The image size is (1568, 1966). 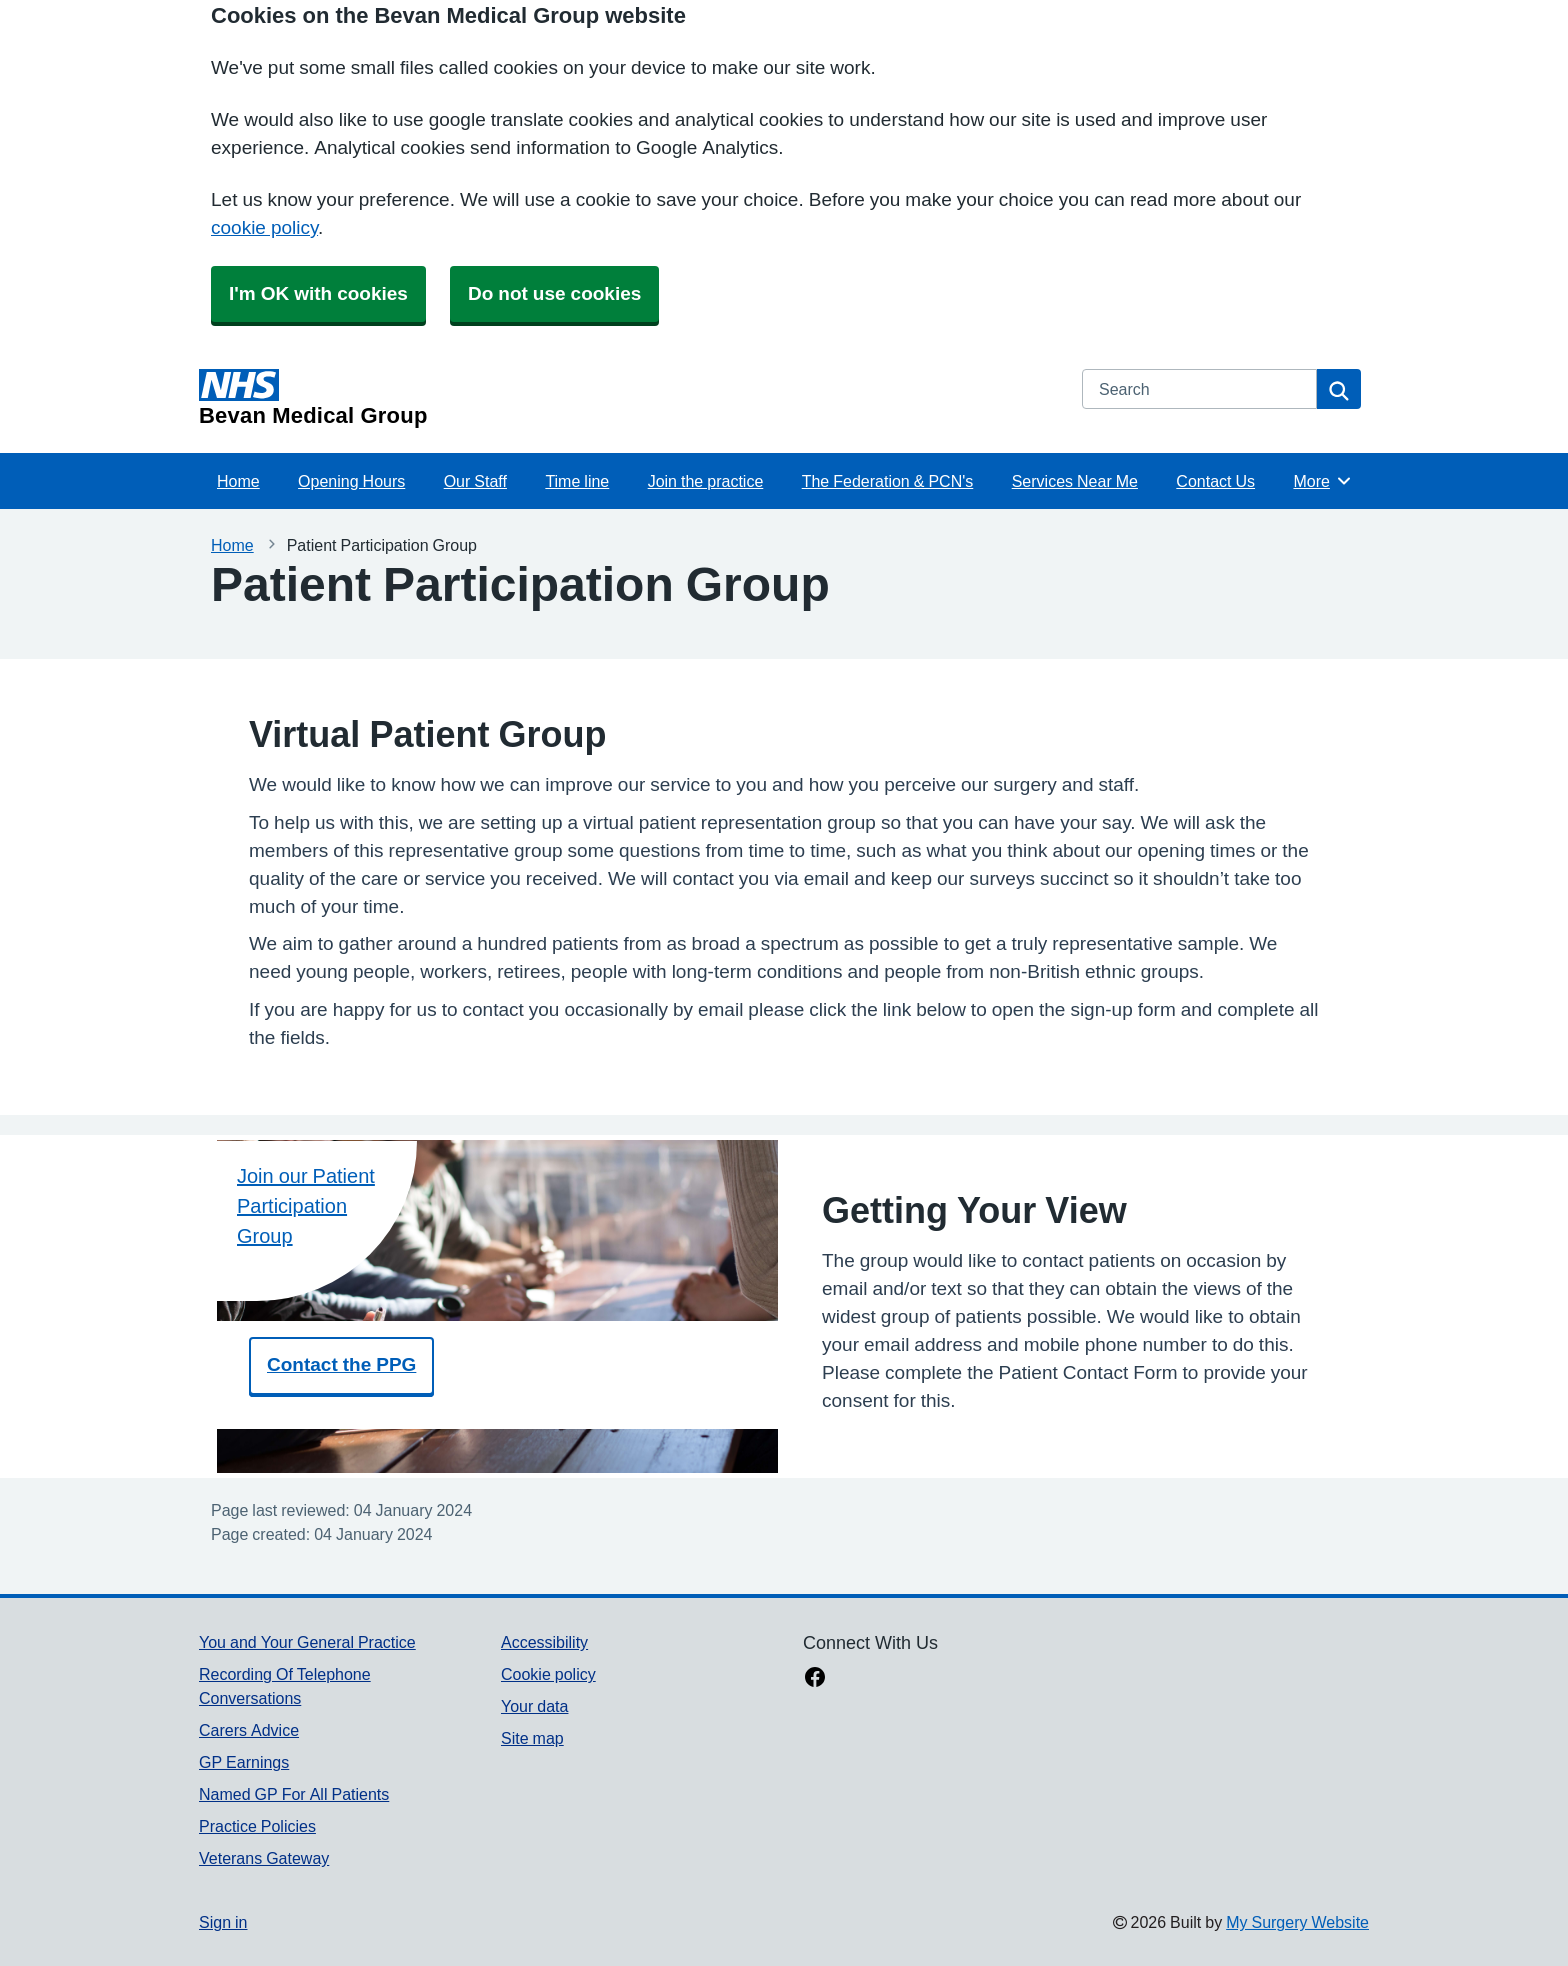 I want to click on cookie policy, so click(x=264, y=227).